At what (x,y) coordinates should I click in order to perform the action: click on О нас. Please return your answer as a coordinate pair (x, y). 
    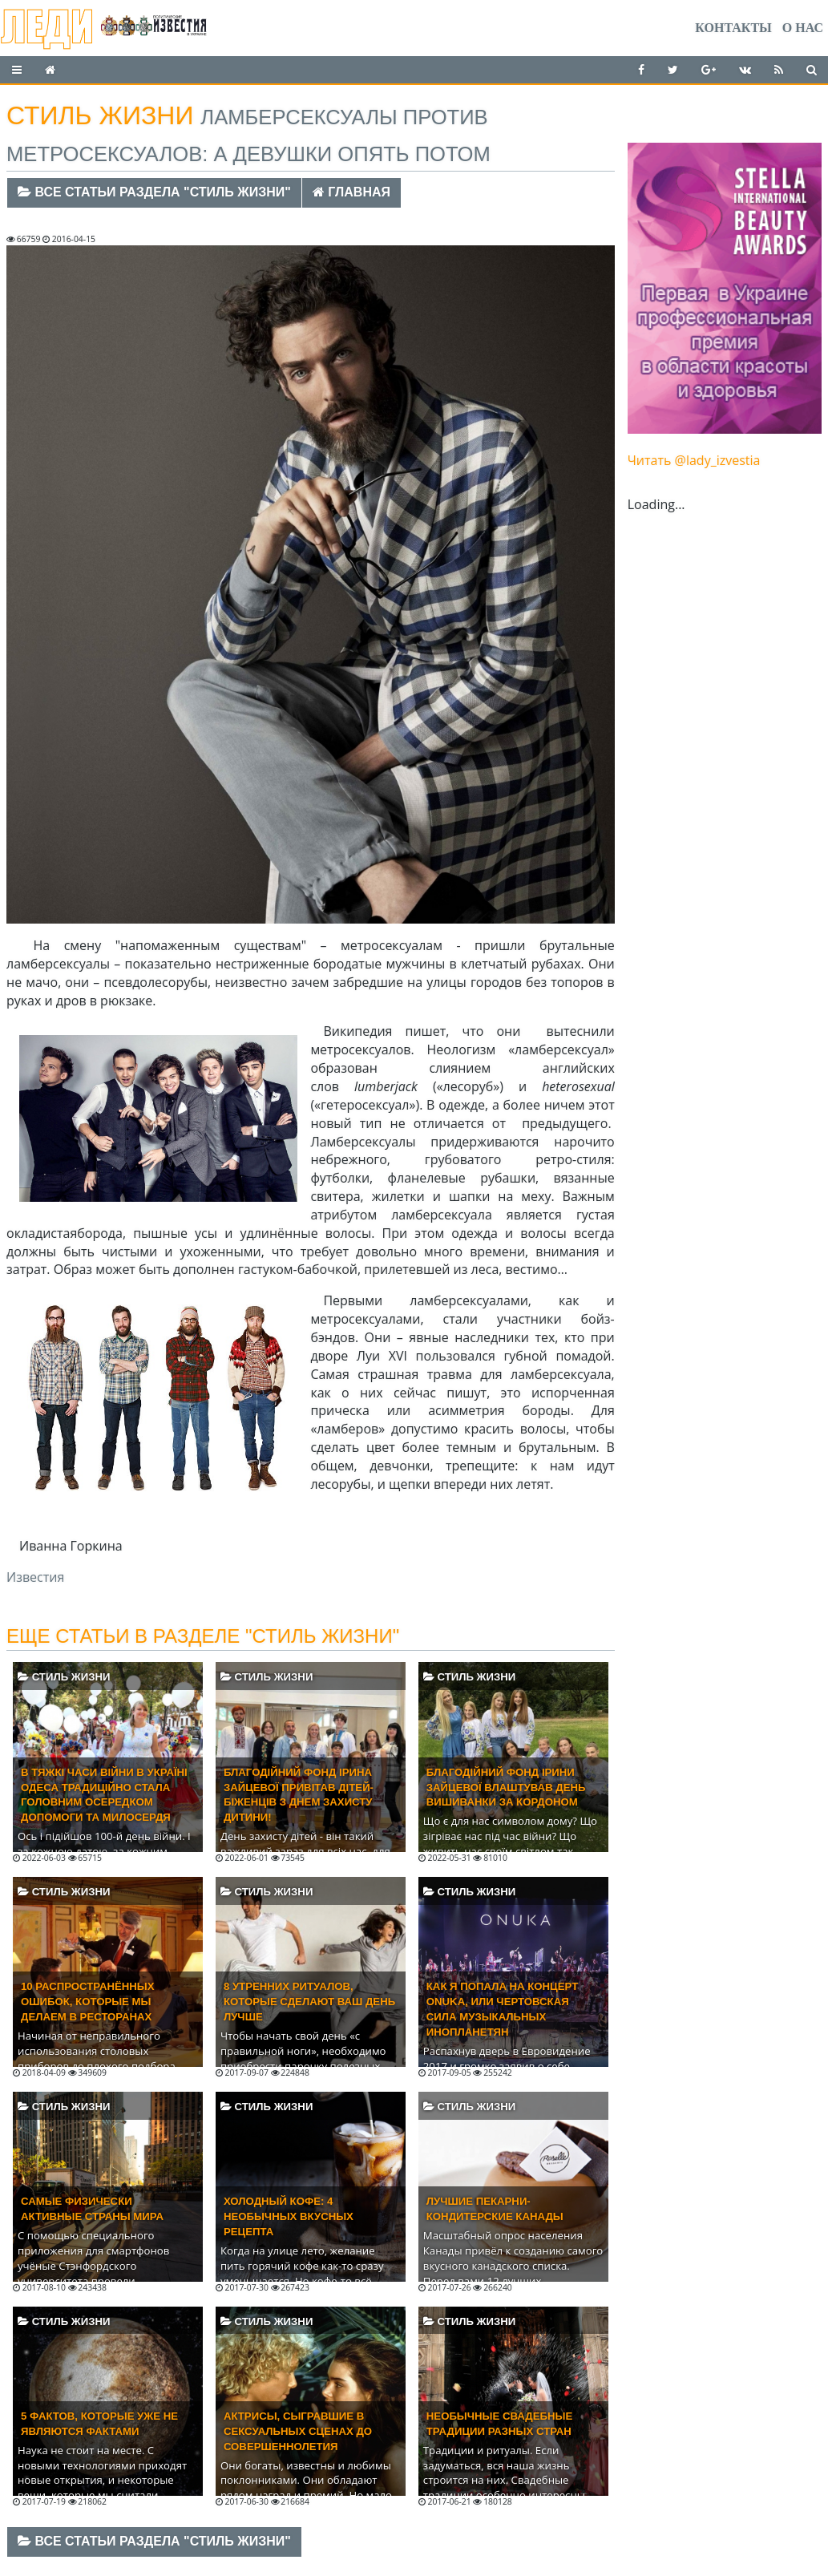
    Looking at the image, I should click on (802, 27).